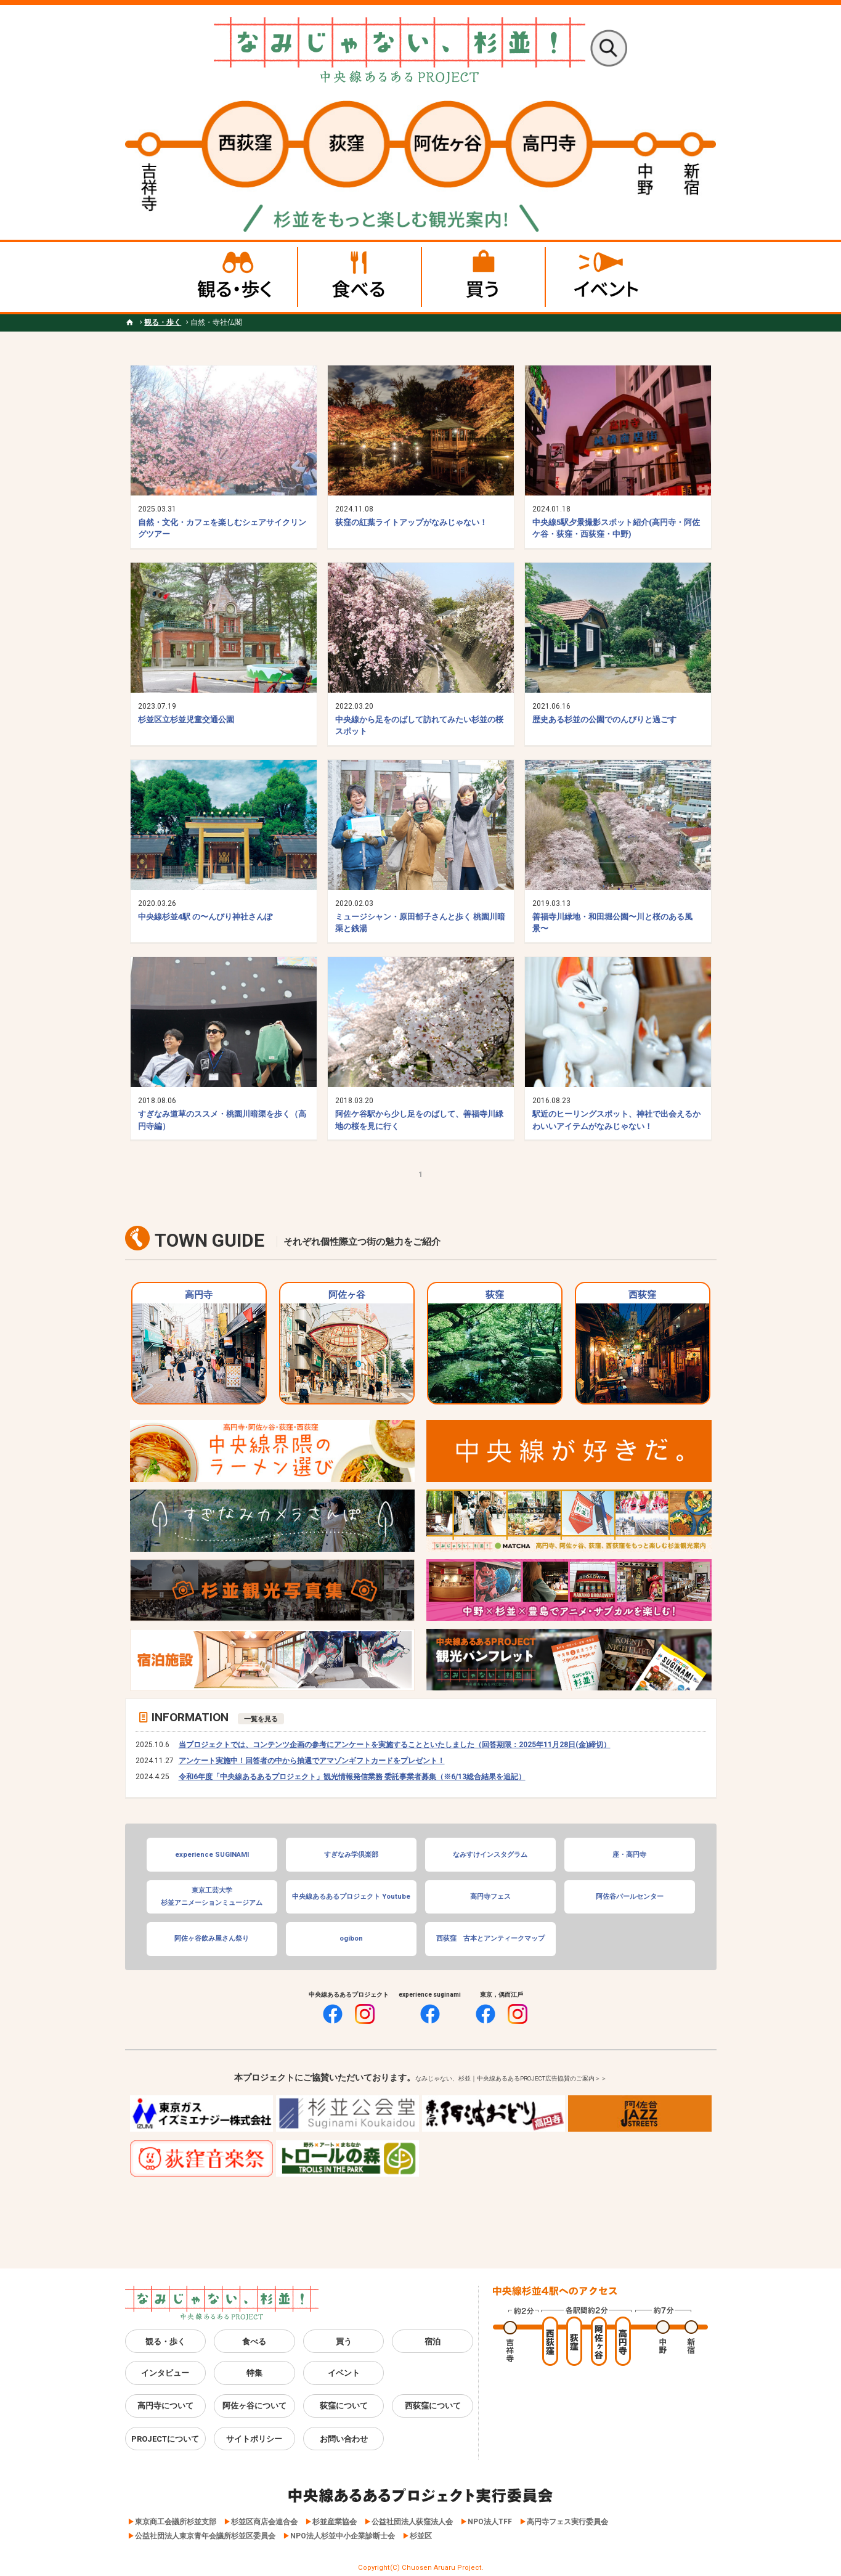 Image resolution: width=841 pixels, height=2576 pixels. What do you see at coordinates (629, 1855) in the screenshot?
I see `座・高円寺` at bounding box center [629, 1855].